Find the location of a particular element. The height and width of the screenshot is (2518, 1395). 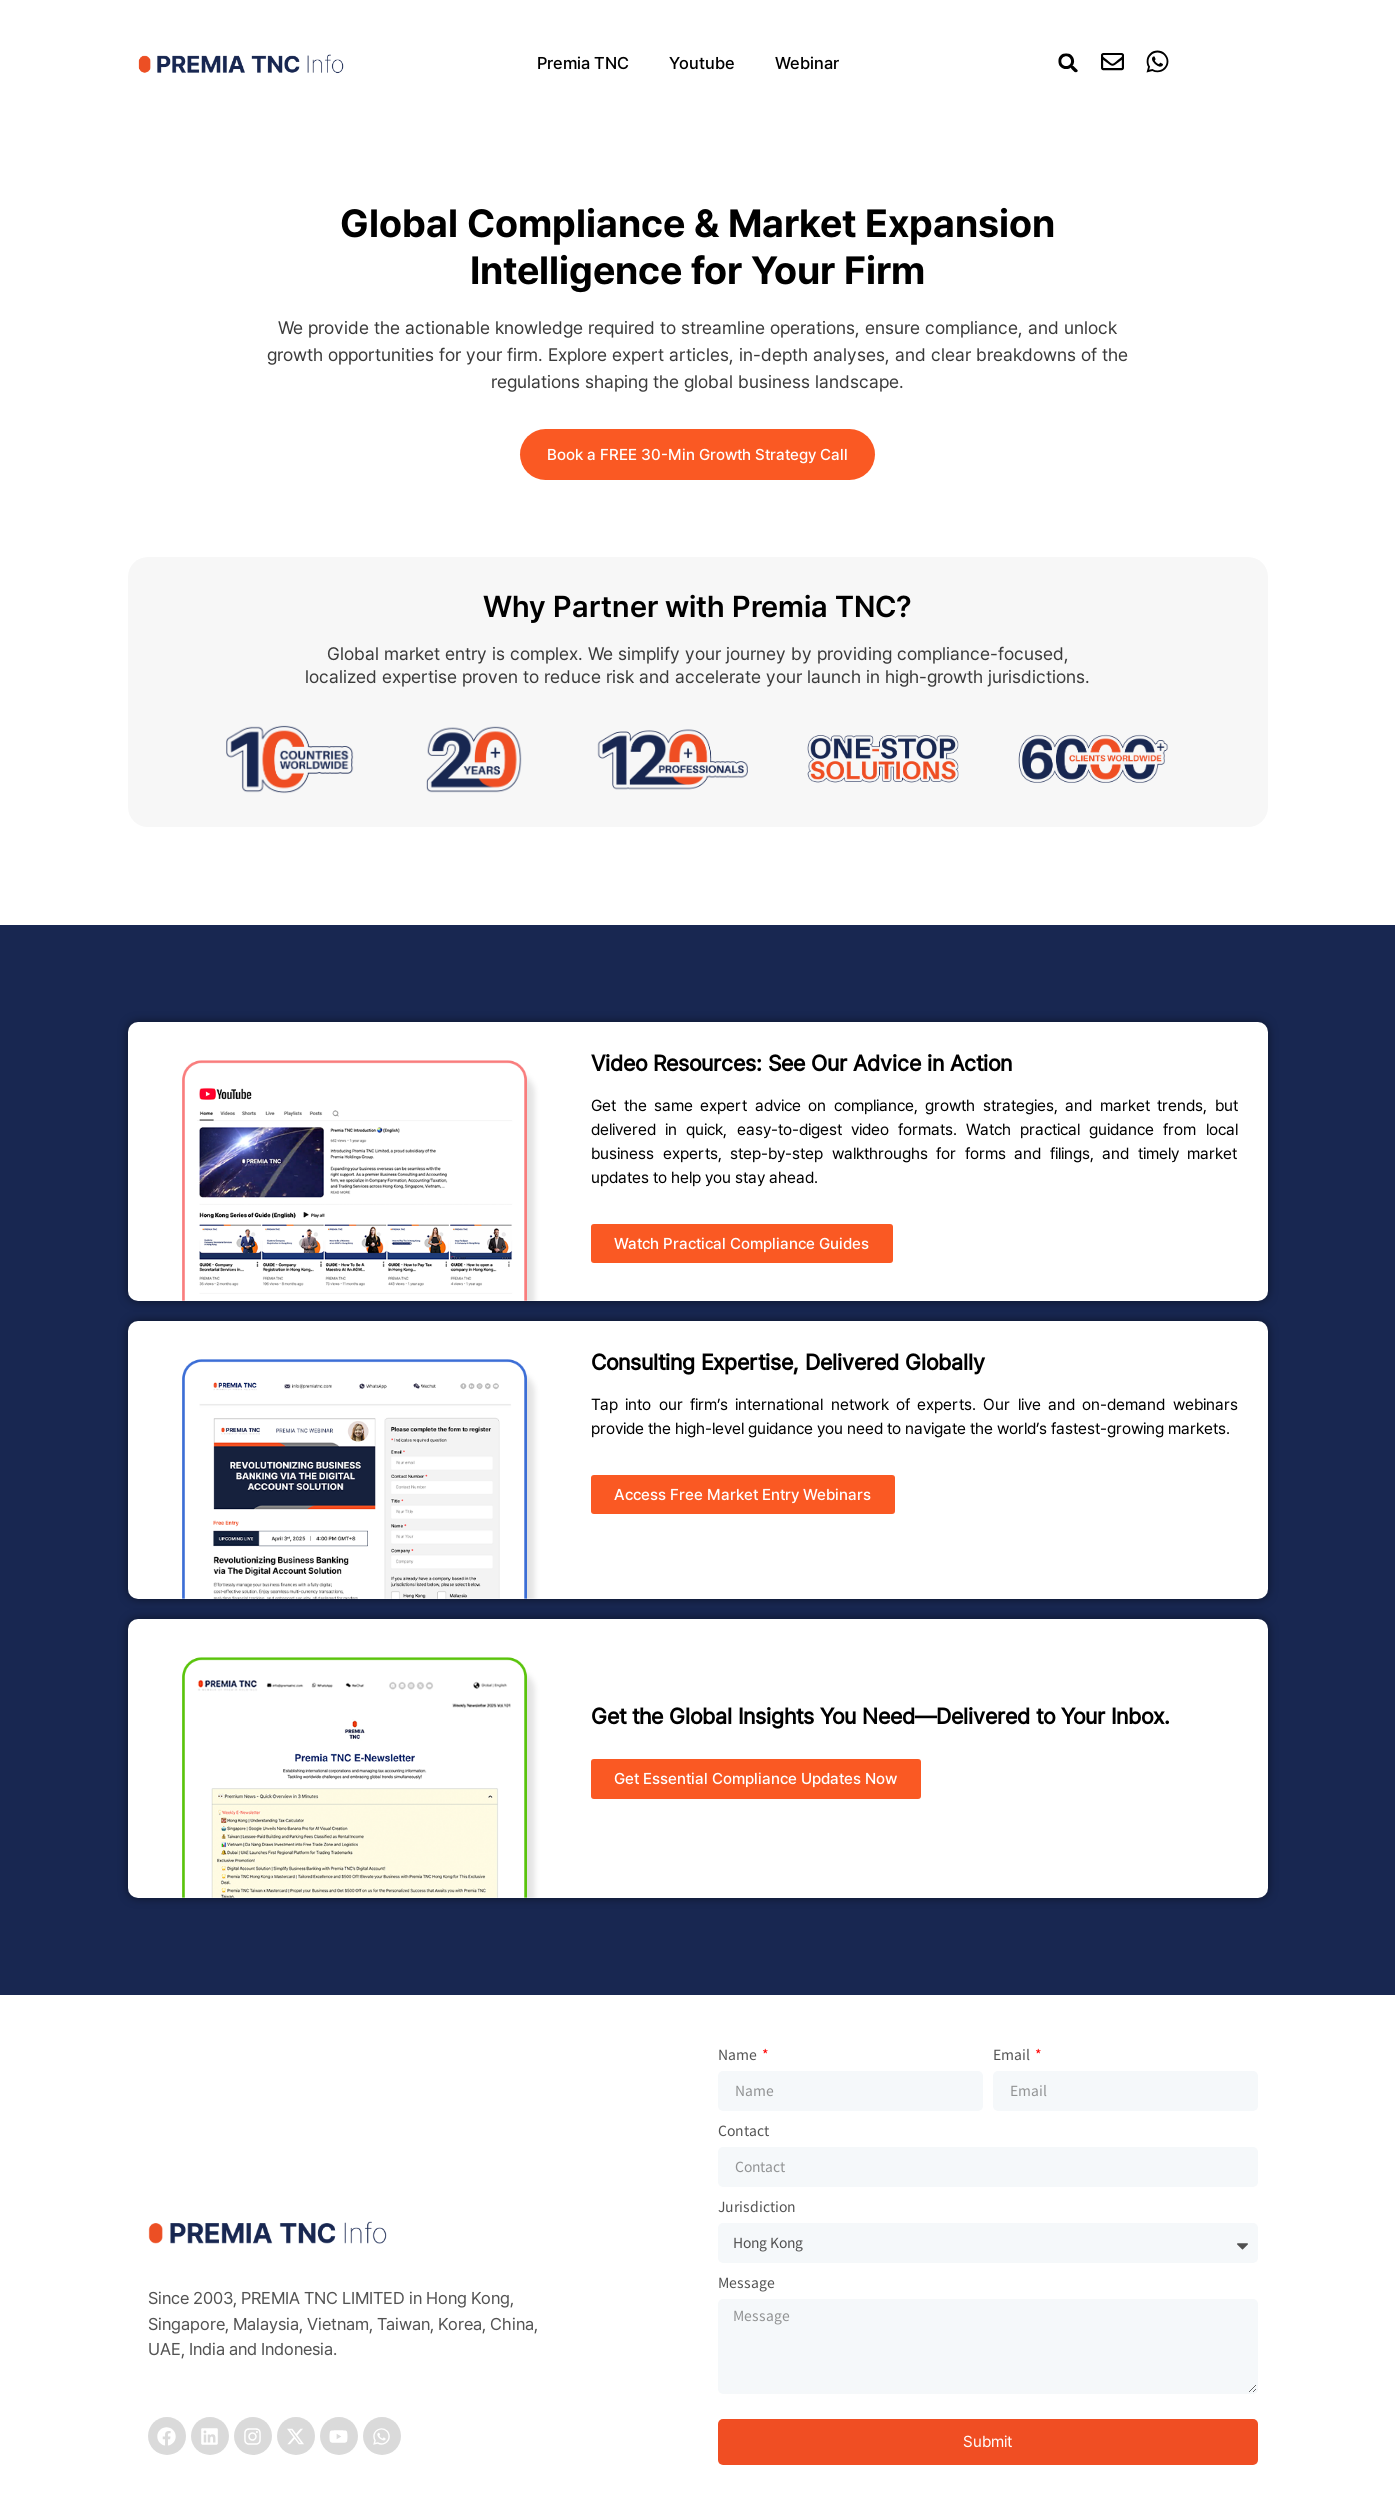

Message is located at coordinates (746, 2283).